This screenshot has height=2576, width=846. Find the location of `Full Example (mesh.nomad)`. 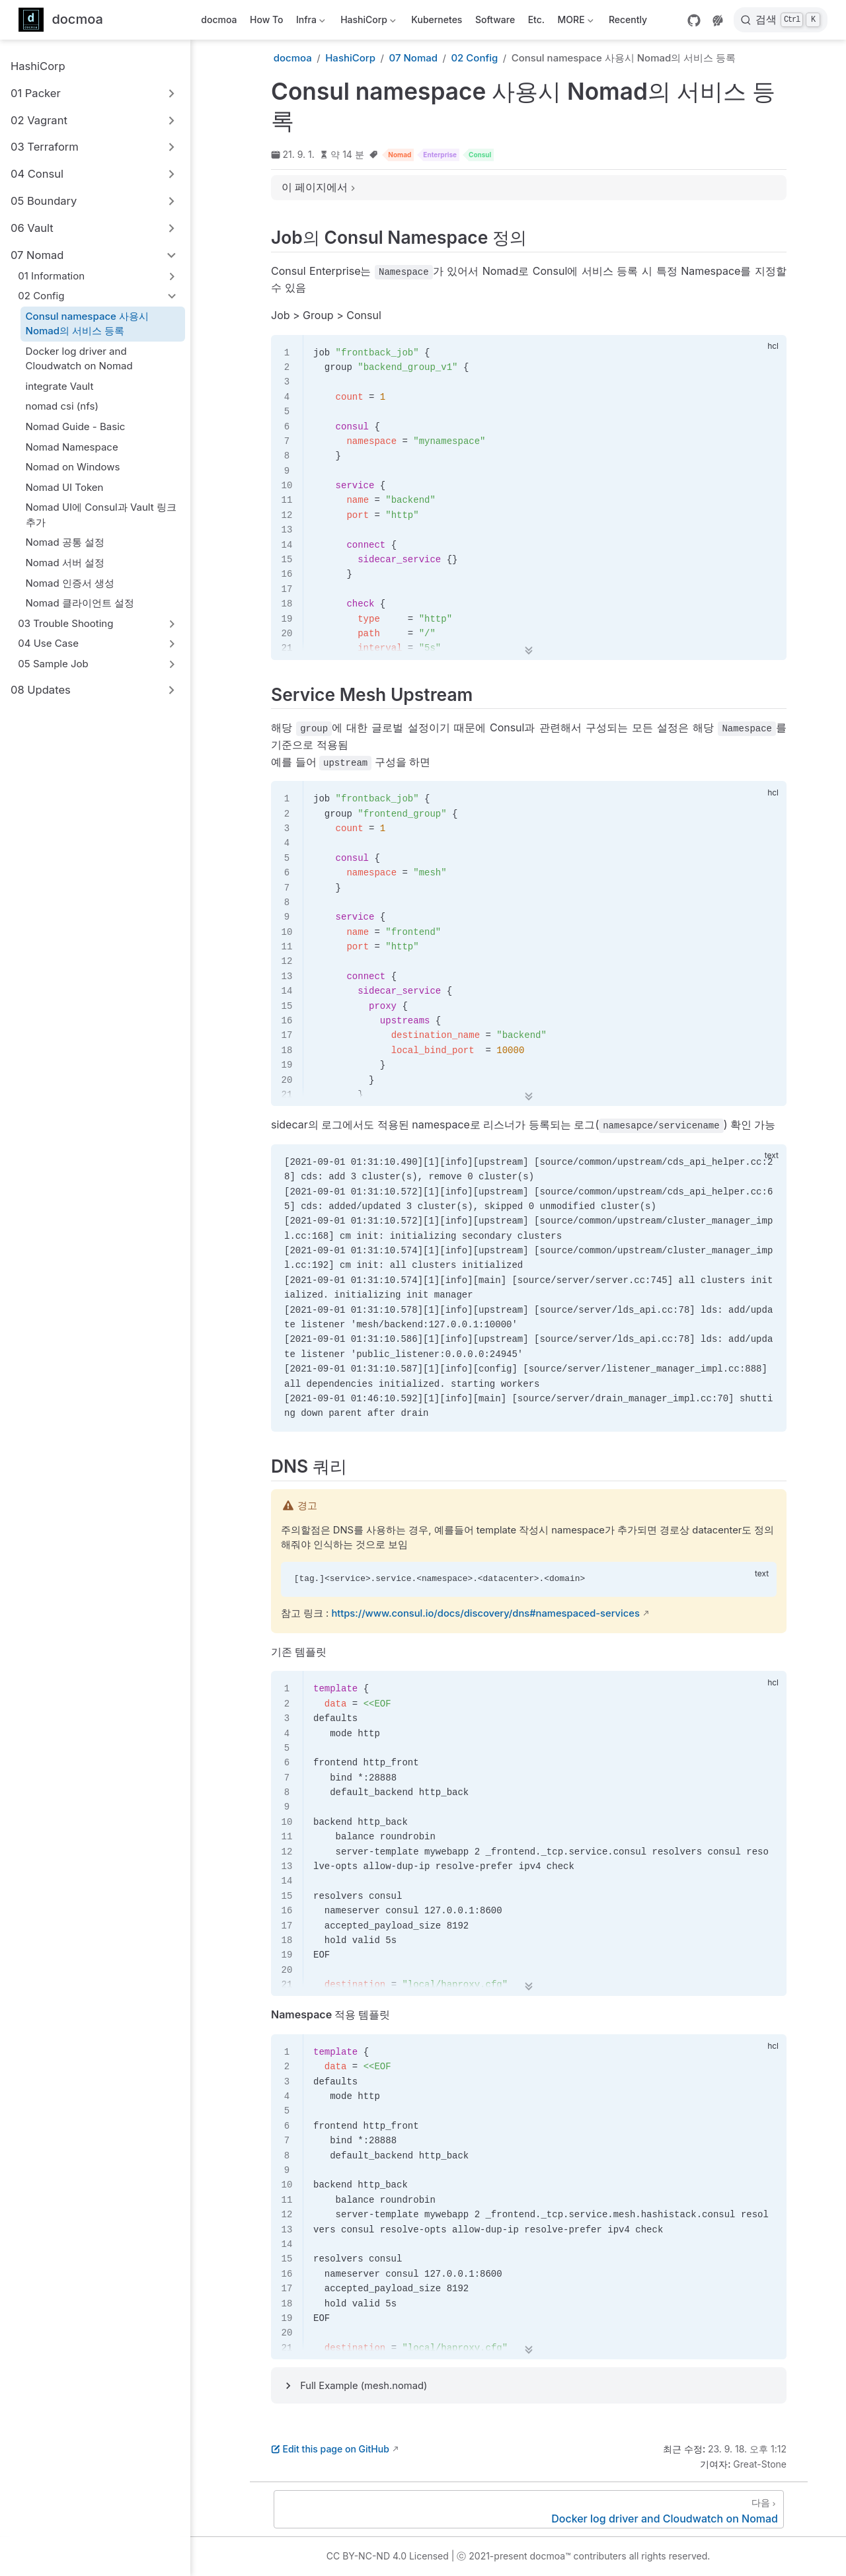

Full Example (mesh.nomad) is located at coordinates (363, 2386).